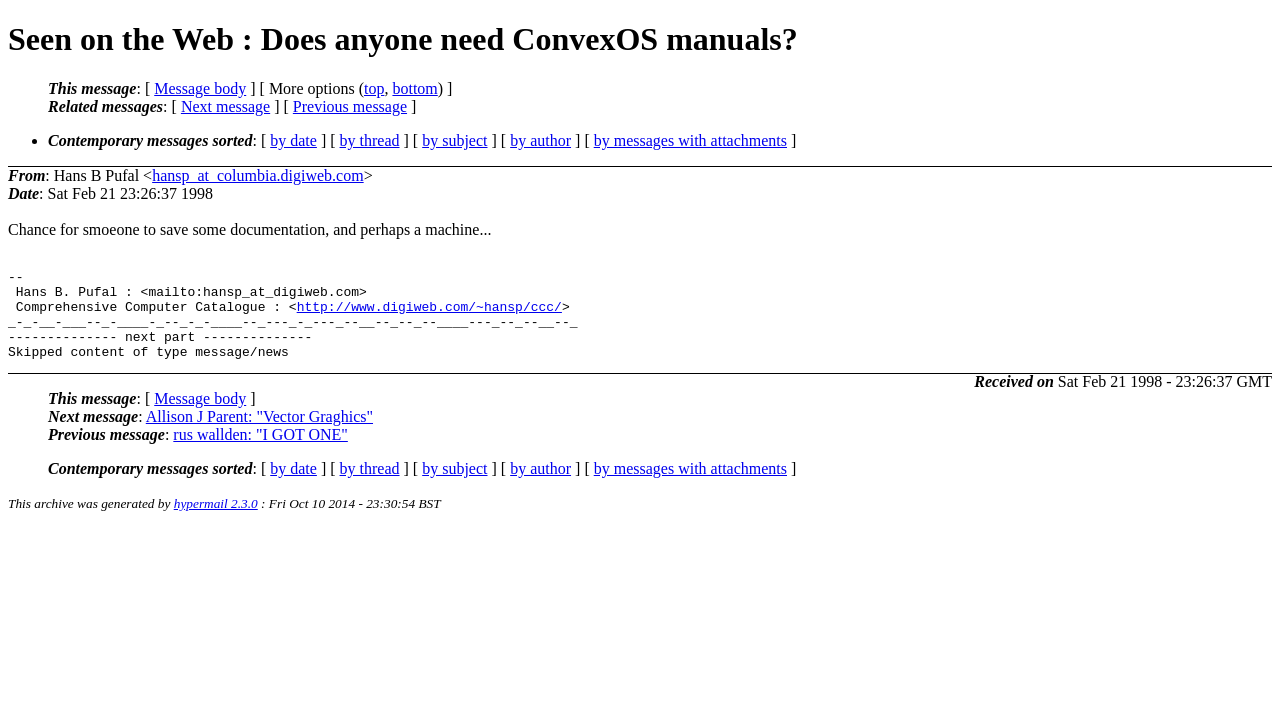 This screenshot has height=720, width=1280. I want to click on Message body, so click(200, 88).